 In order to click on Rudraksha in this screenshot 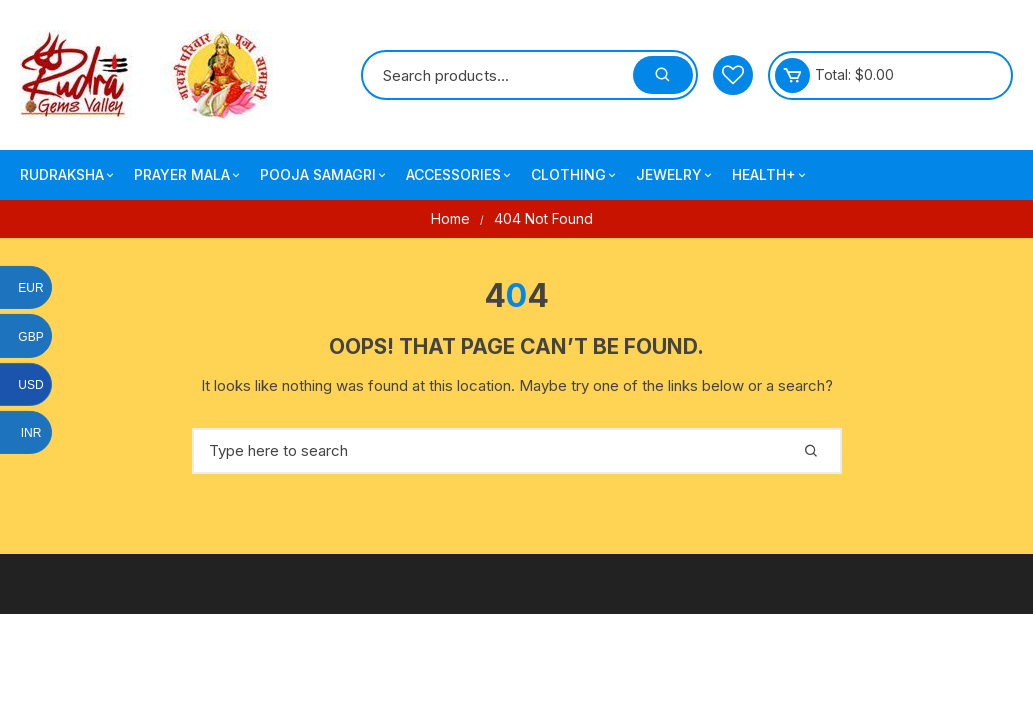, I will do `click(68, 175)`.